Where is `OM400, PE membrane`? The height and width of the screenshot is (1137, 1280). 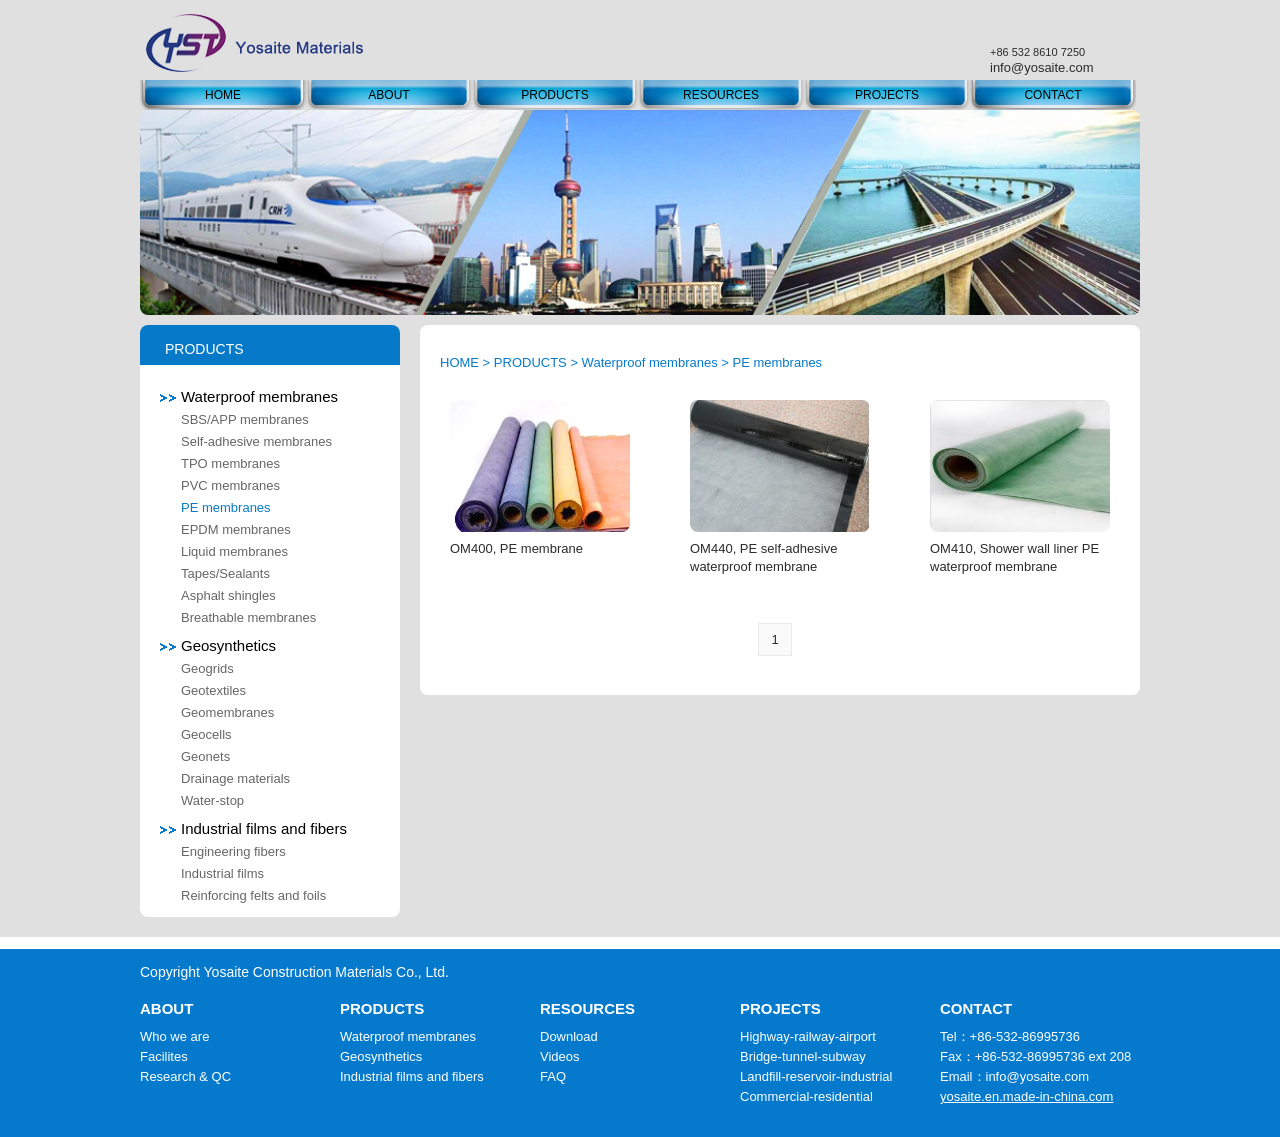
OM400, PE membrane is located at coordinates (516, 548).